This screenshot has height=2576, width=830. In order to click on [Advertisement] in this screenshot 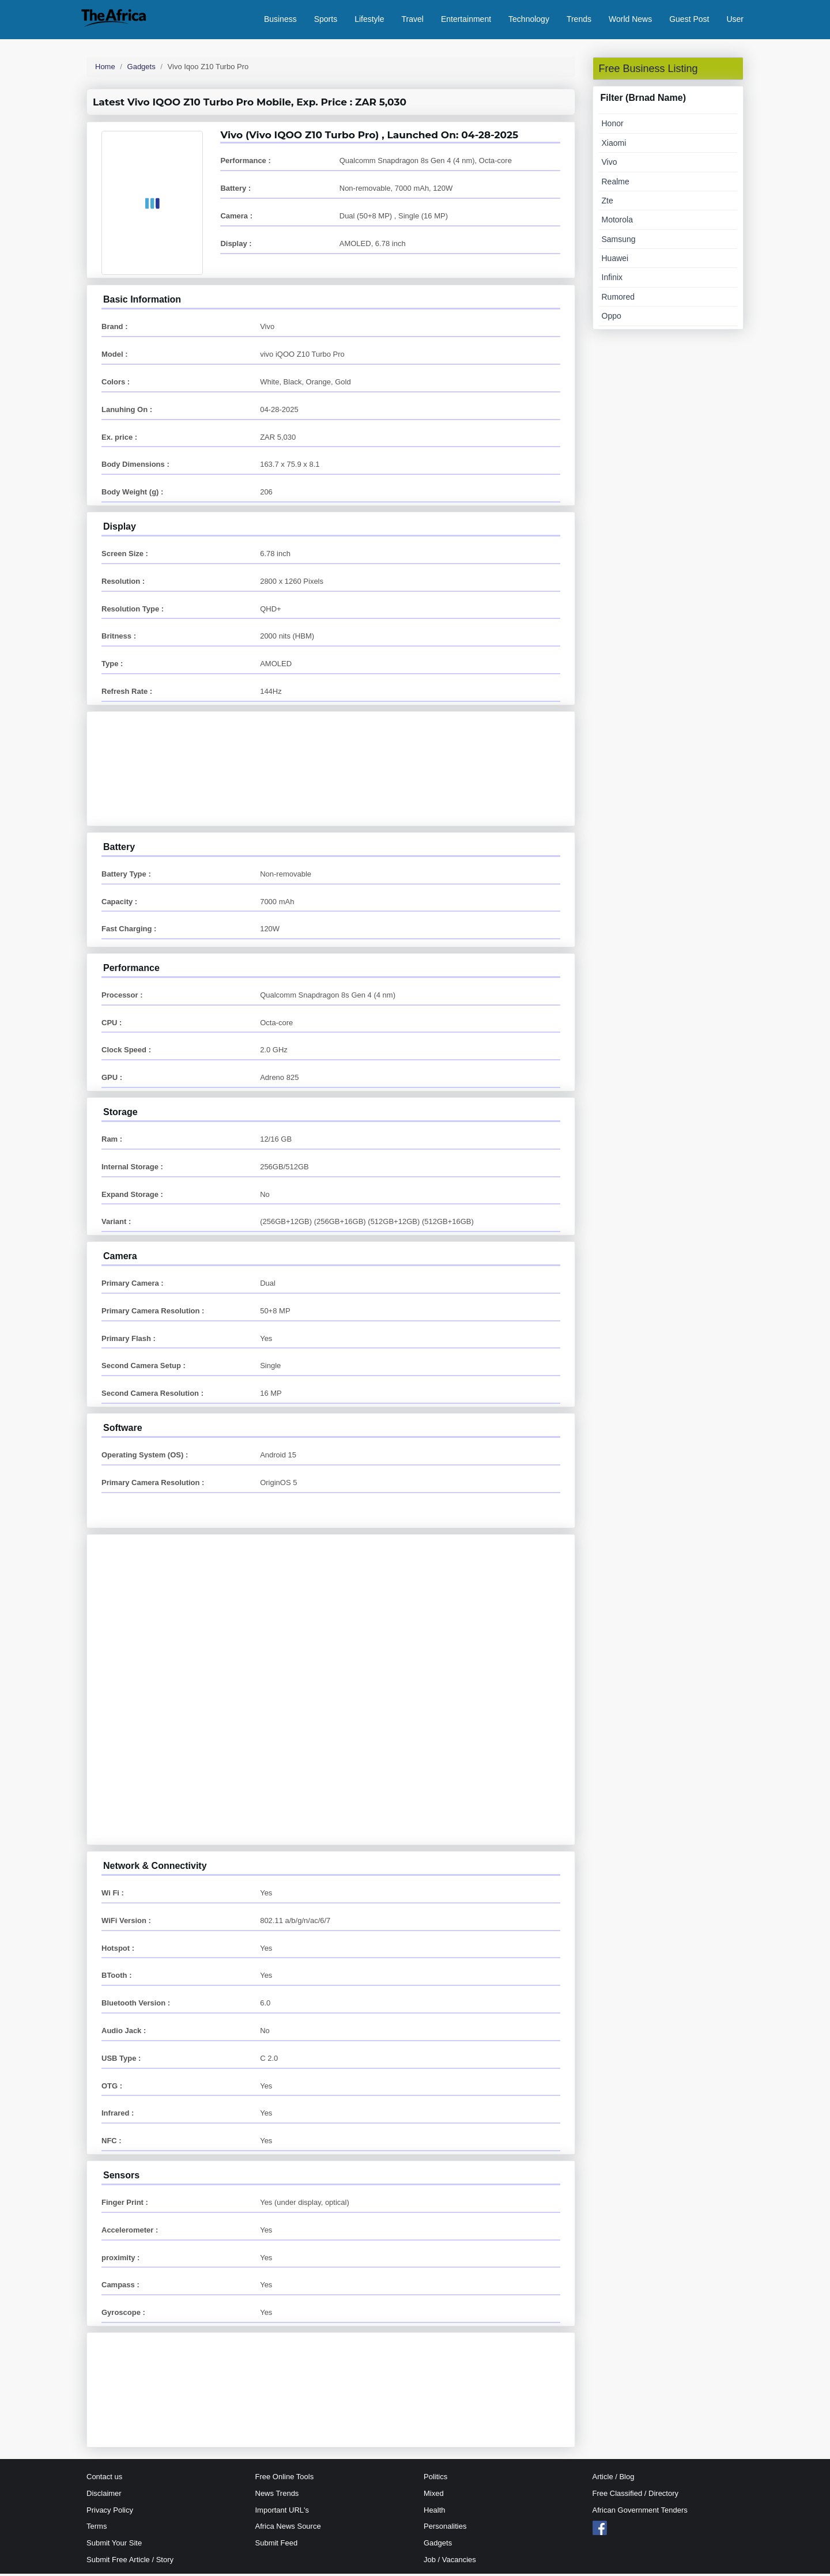, I will do `click(330, 754)`.